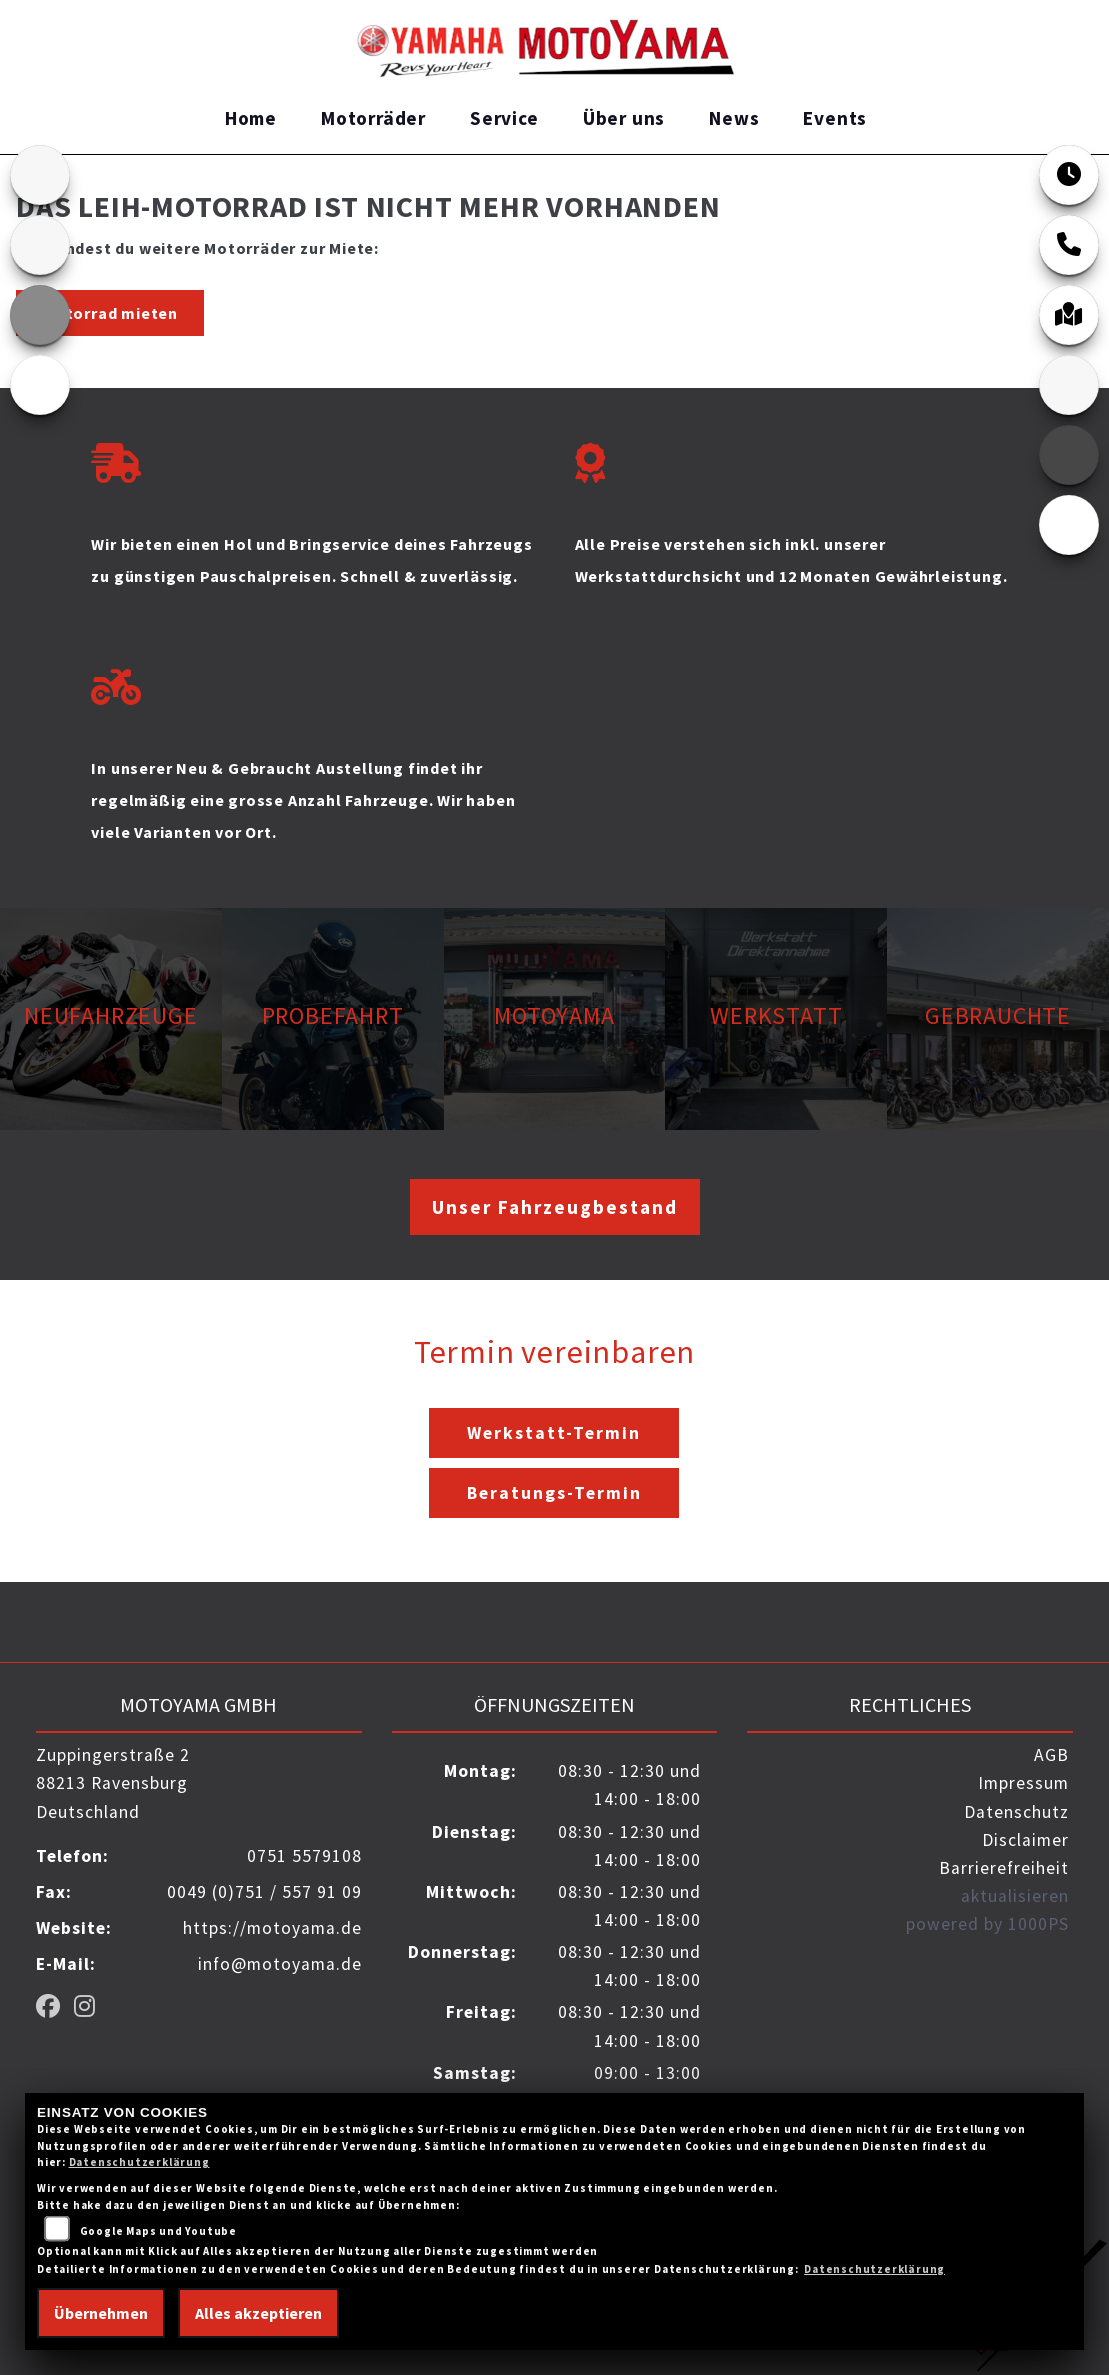 This screenshot has height=2375, width=1109. Describe the element at coordinates (280, 1964) in the screenshot. I see `info@motoyama.de` at that location.